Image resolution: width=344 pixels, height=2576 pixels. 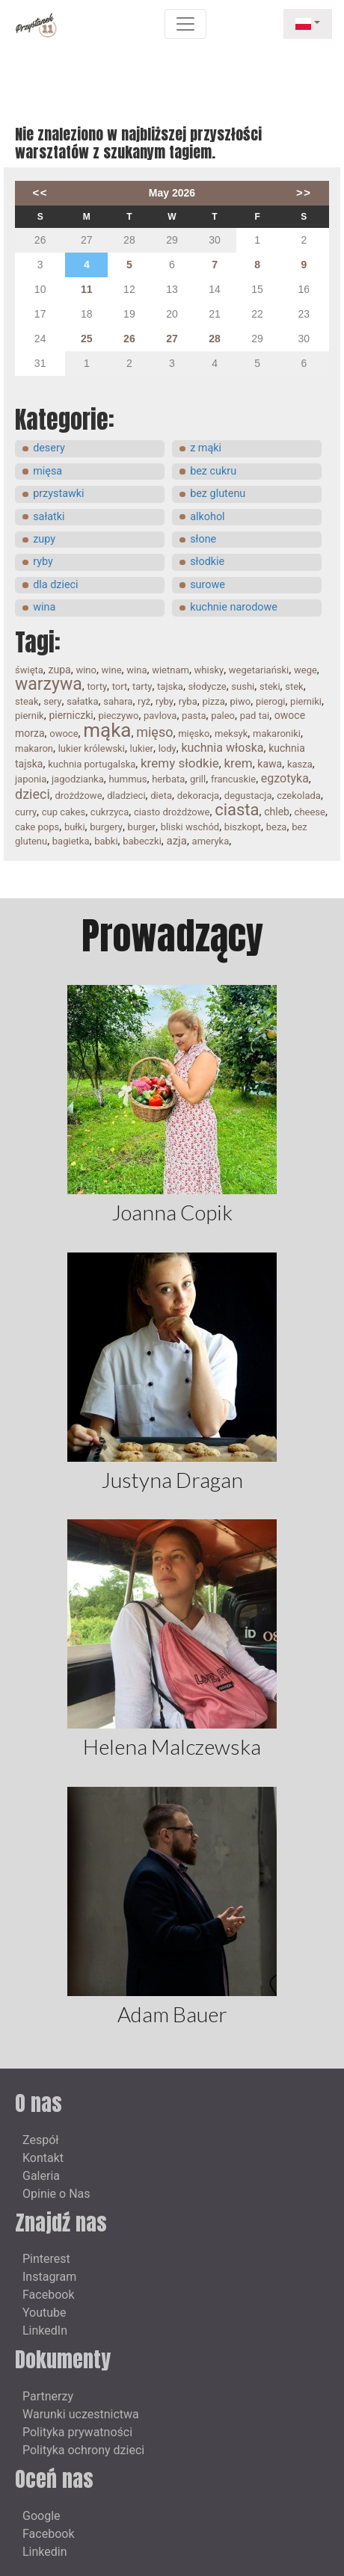 I want to click on LinkedIn, so click(x=44, y=2330).